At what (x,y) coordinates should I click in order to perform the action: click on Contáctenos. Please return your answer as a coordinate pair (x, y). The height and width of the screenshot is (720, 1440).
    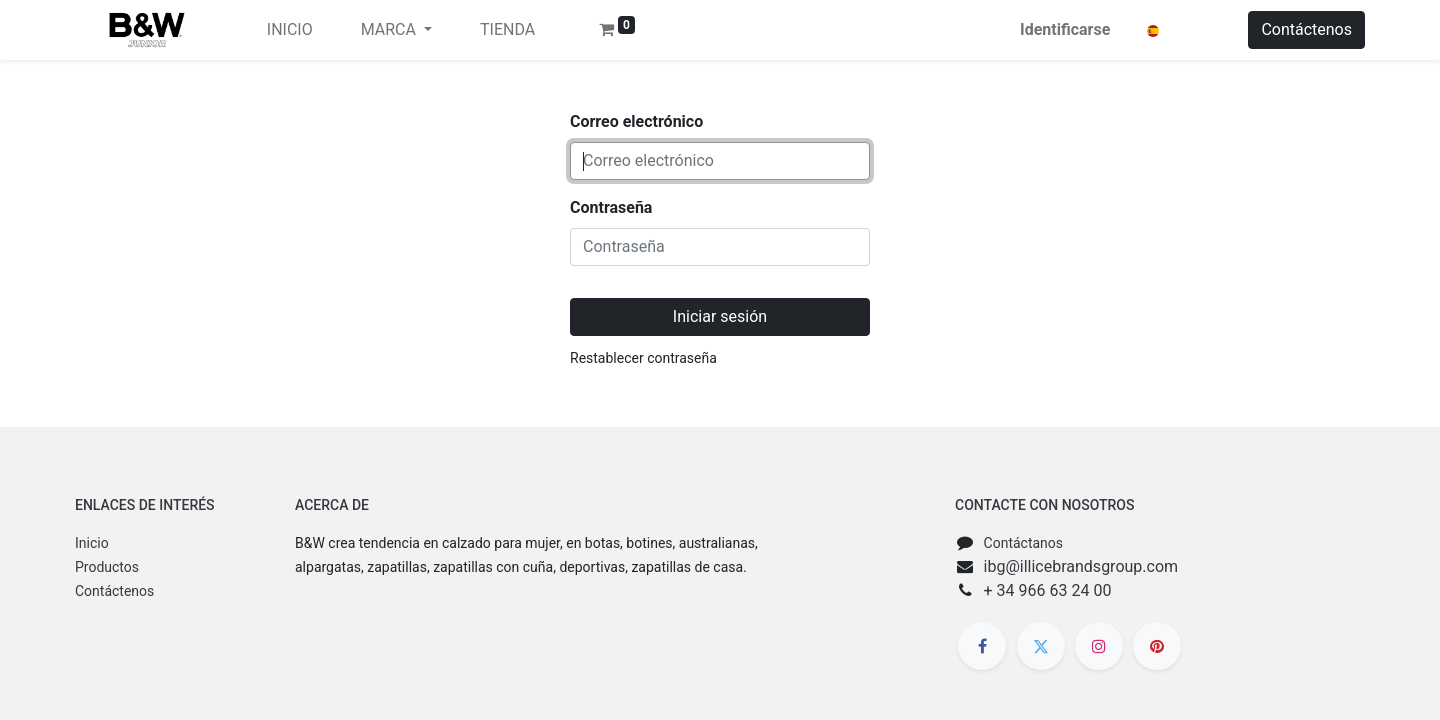
    Looking at the image, I should click on (1306, 29).